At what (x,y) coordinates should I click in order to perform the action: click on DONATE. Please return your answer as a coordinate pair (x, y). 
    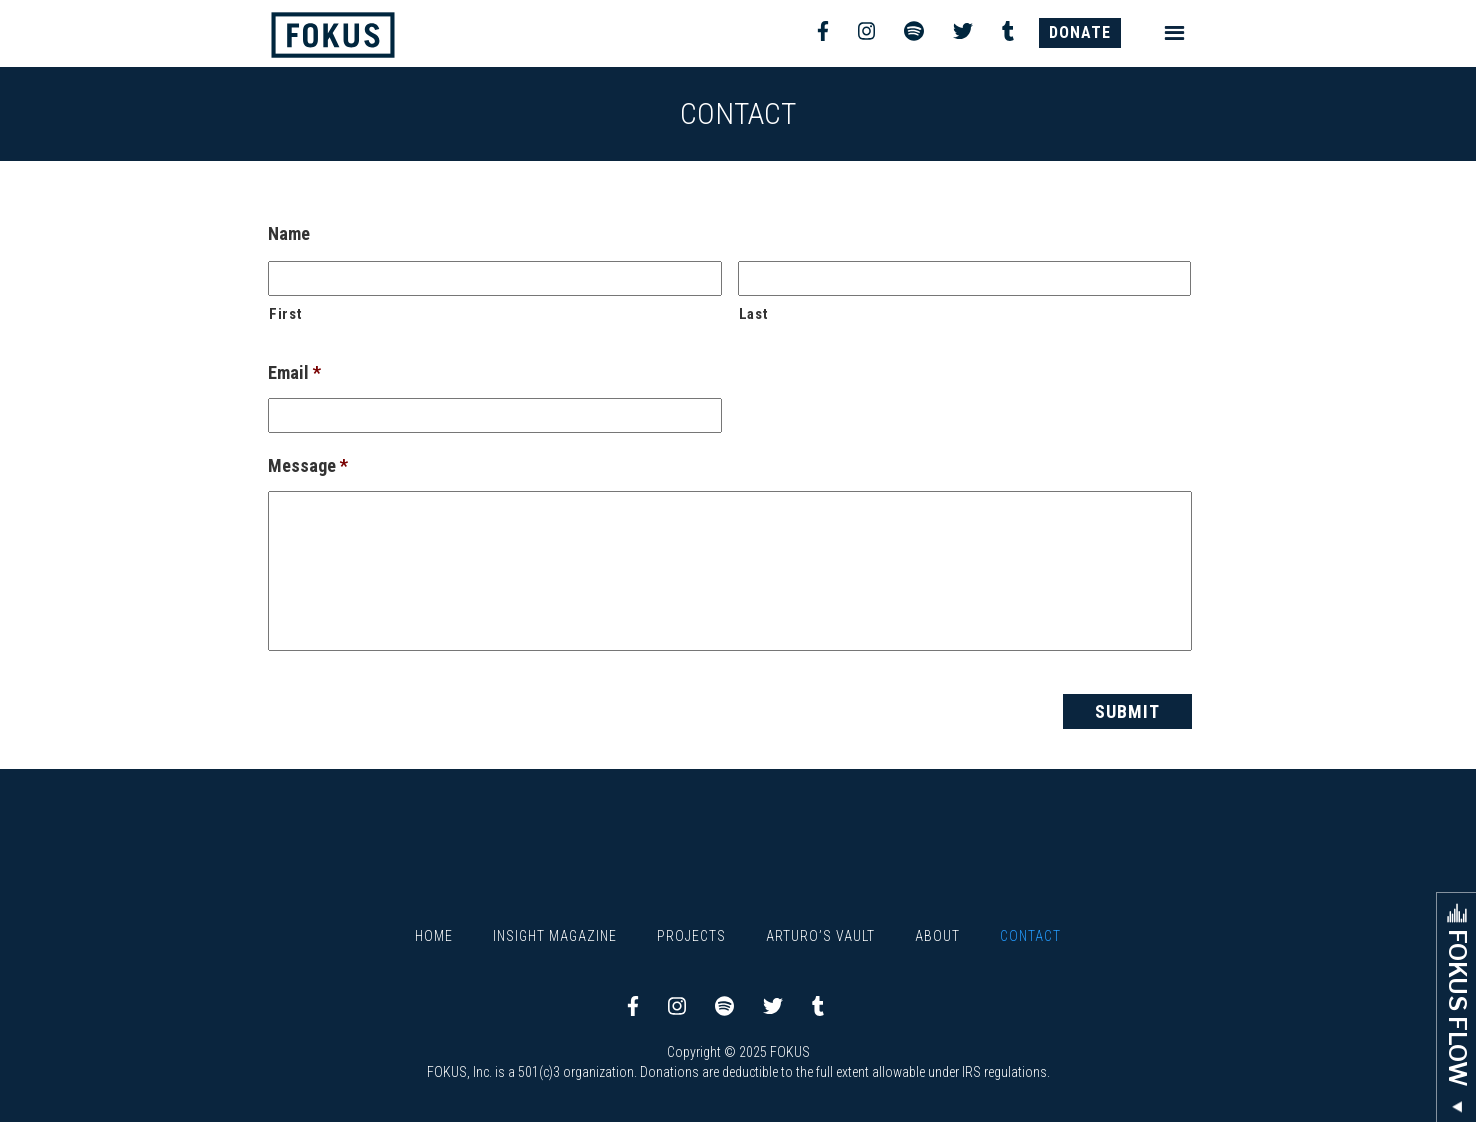
    Looking at the image, I should click on (1080, 32).